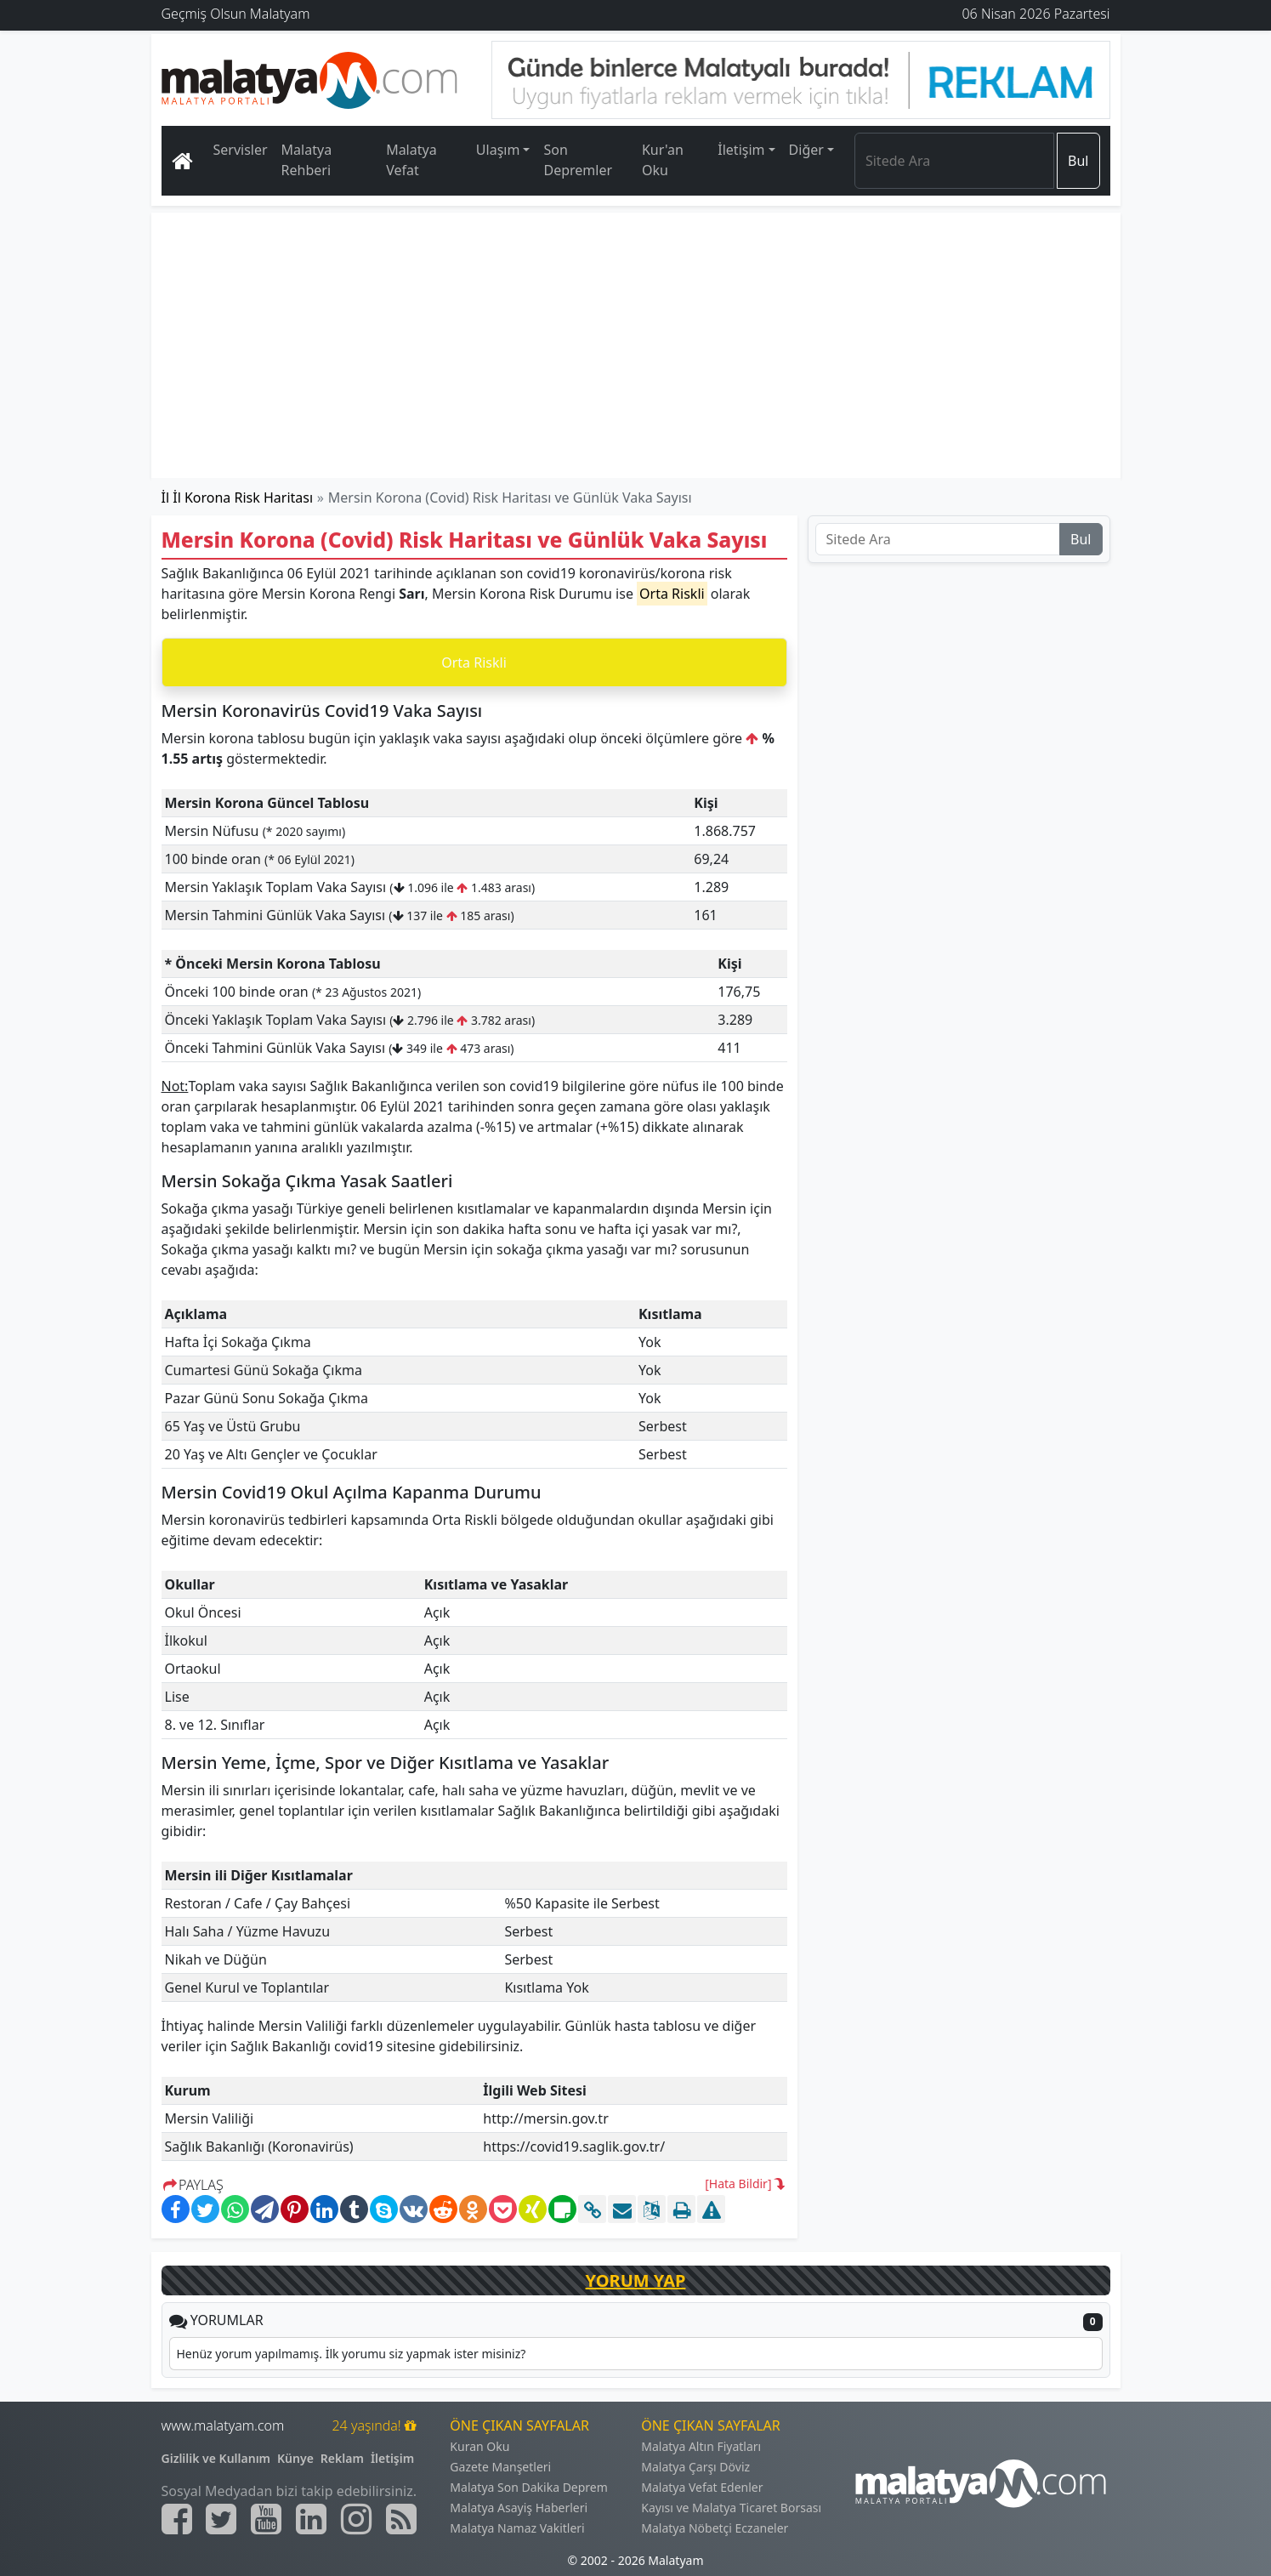  Describe the element at coordinates (714, 2528) in the screenshot. I see `Malatya Nöbetçi Eczaneler` at that location.